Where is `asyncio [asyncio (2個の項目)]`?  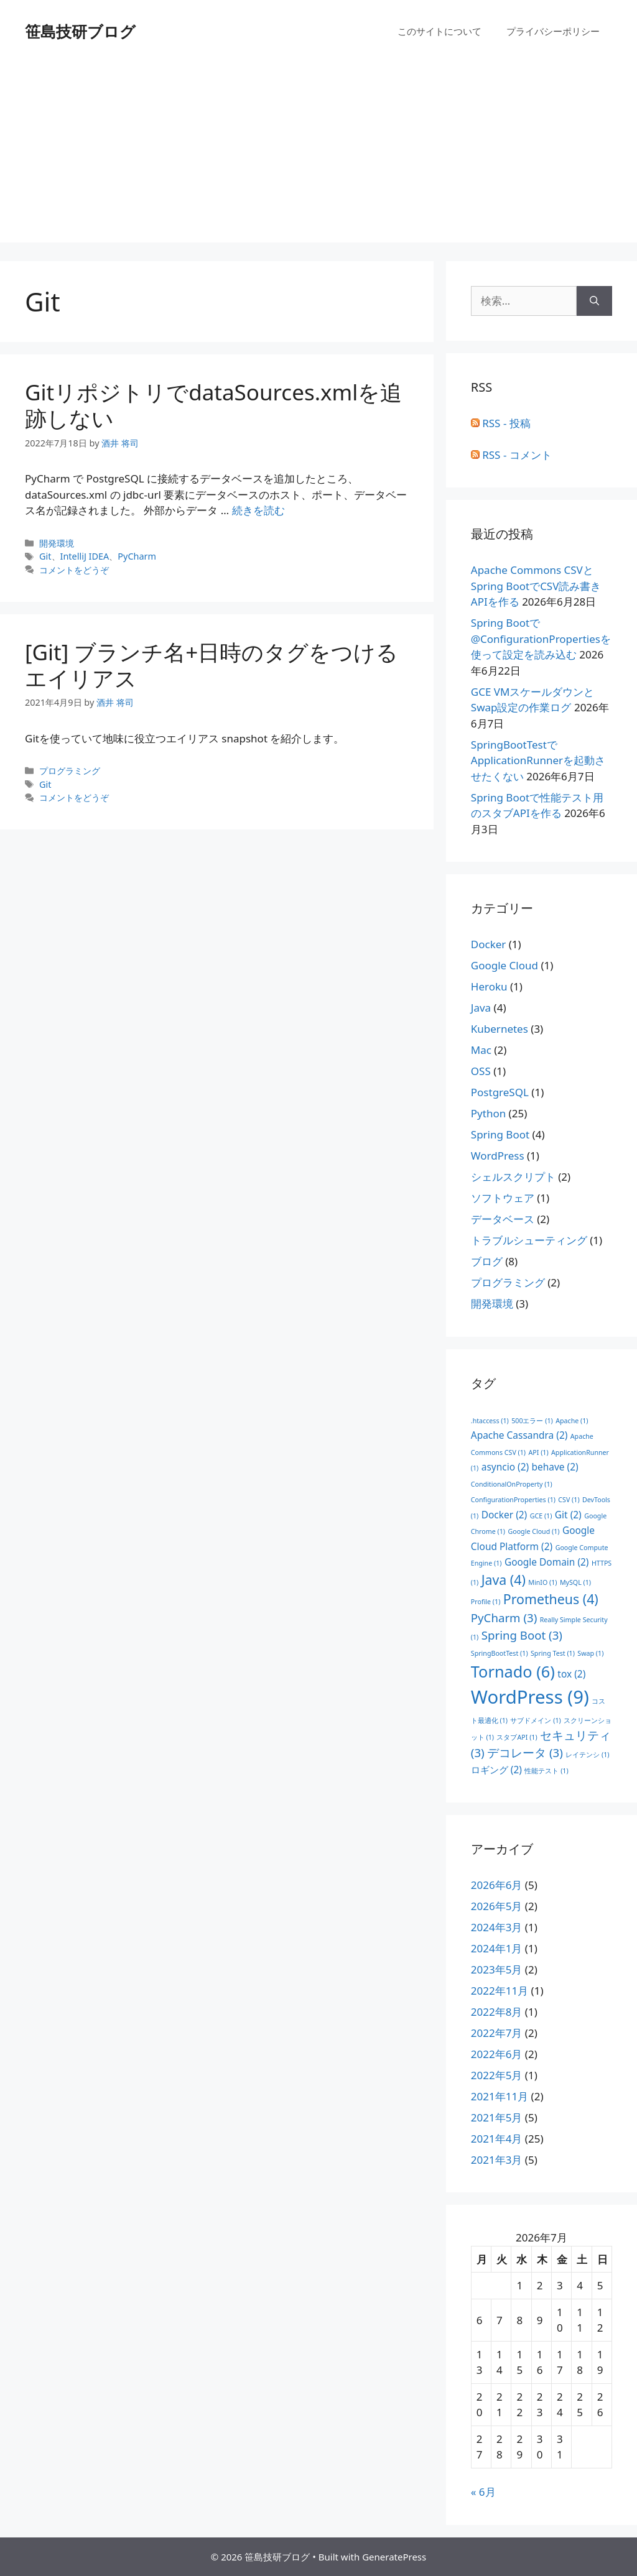 asyncio [asyncio (2個の項目)] is located at coordinates (505, 1467).